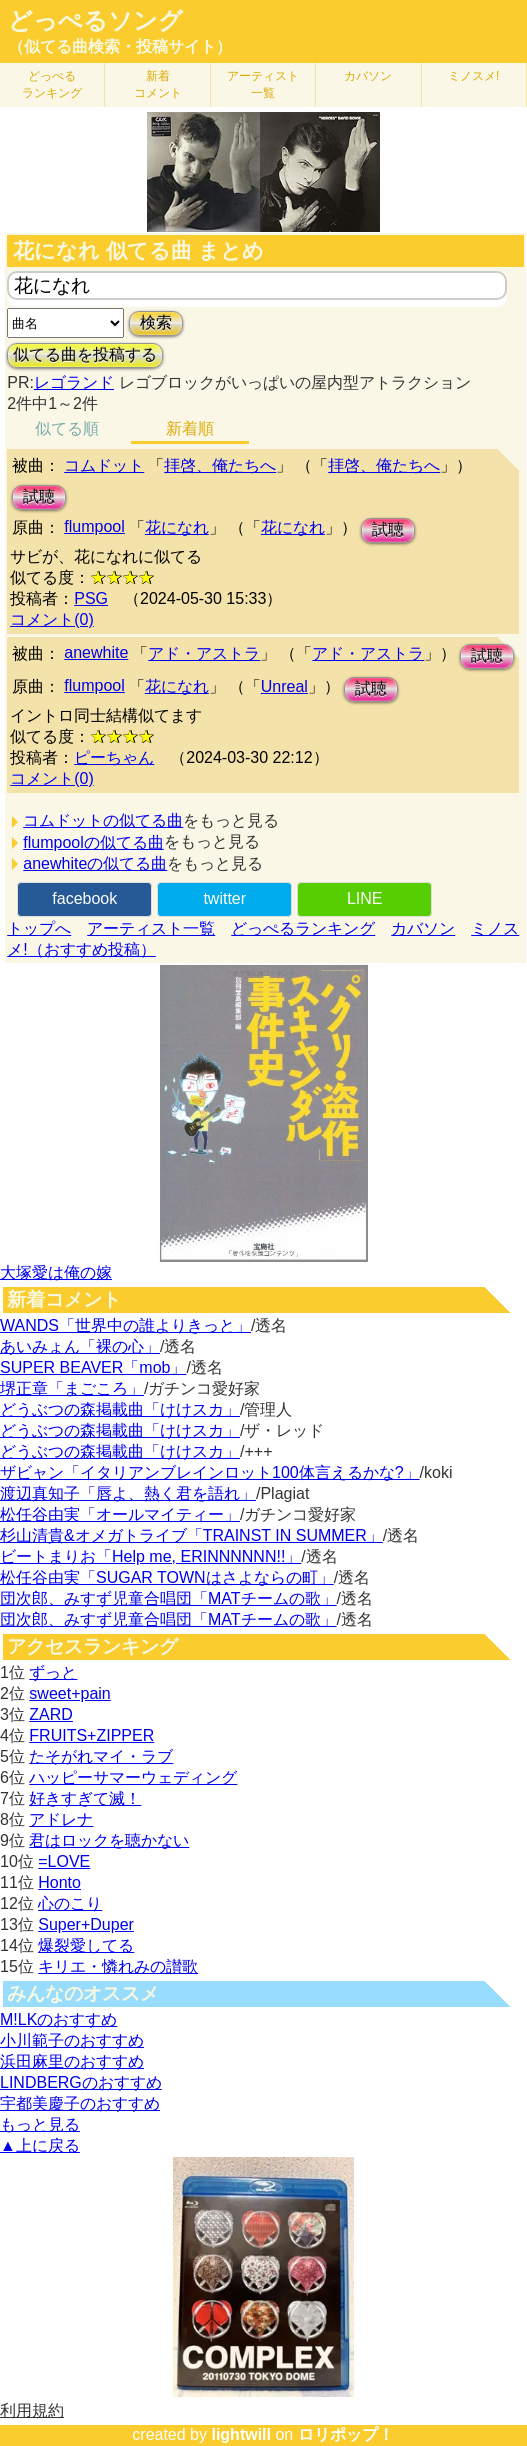  I want to click on レゴランド, so click(74, 382).